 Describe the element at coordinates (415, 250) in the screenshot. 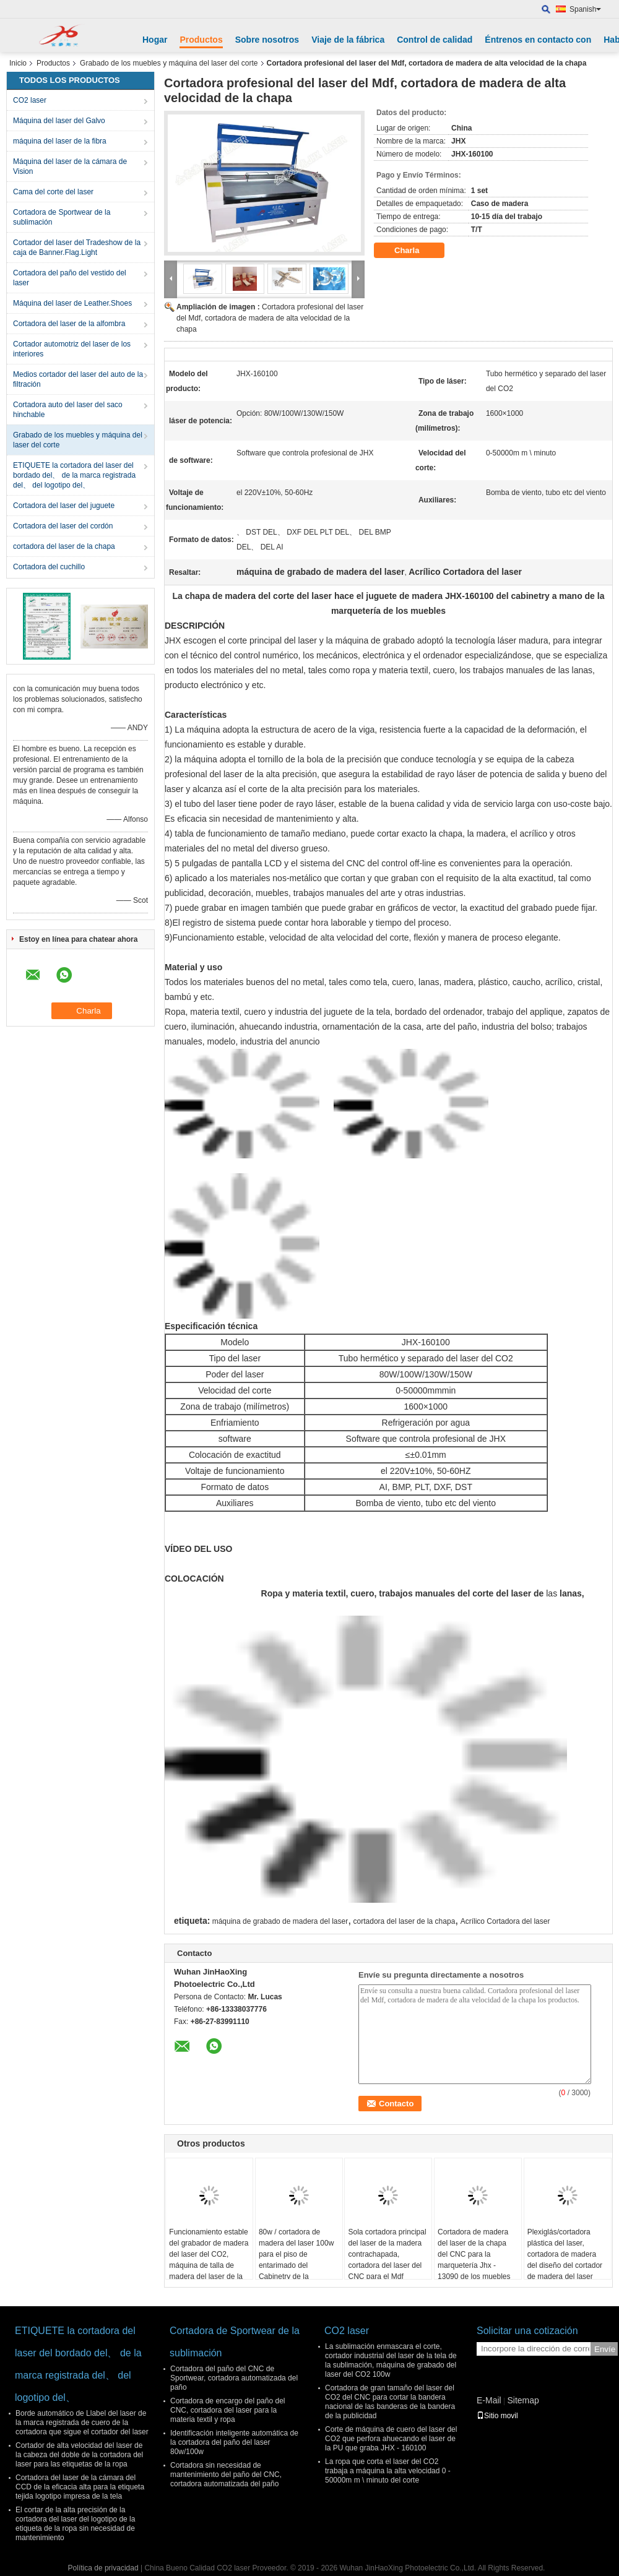

I see `Charla` at that location.